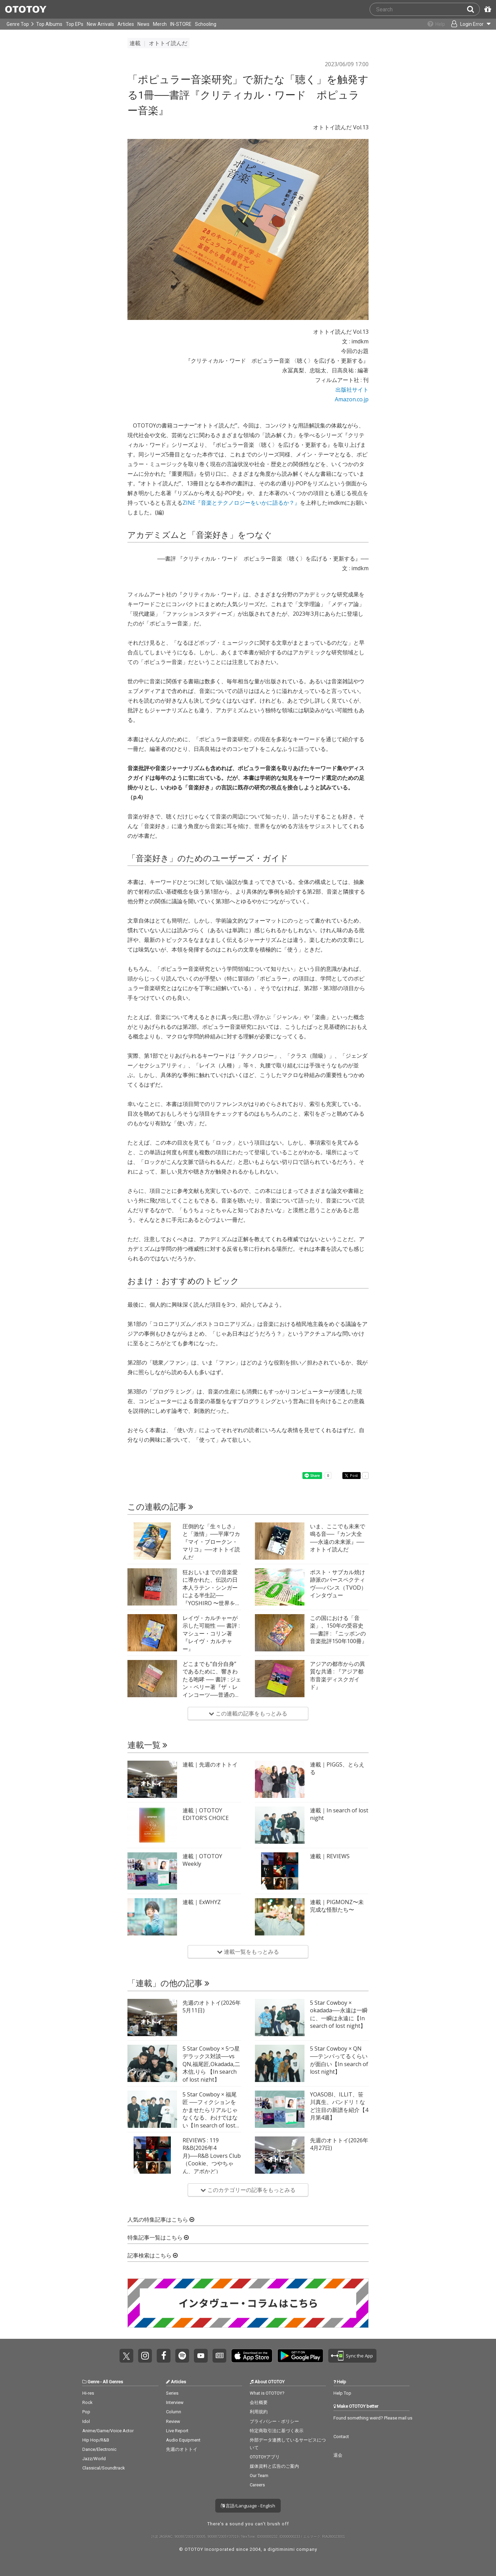  Describe the element at coordinates (177, 2430) in the screenshot. I see `Live Report` at that location.